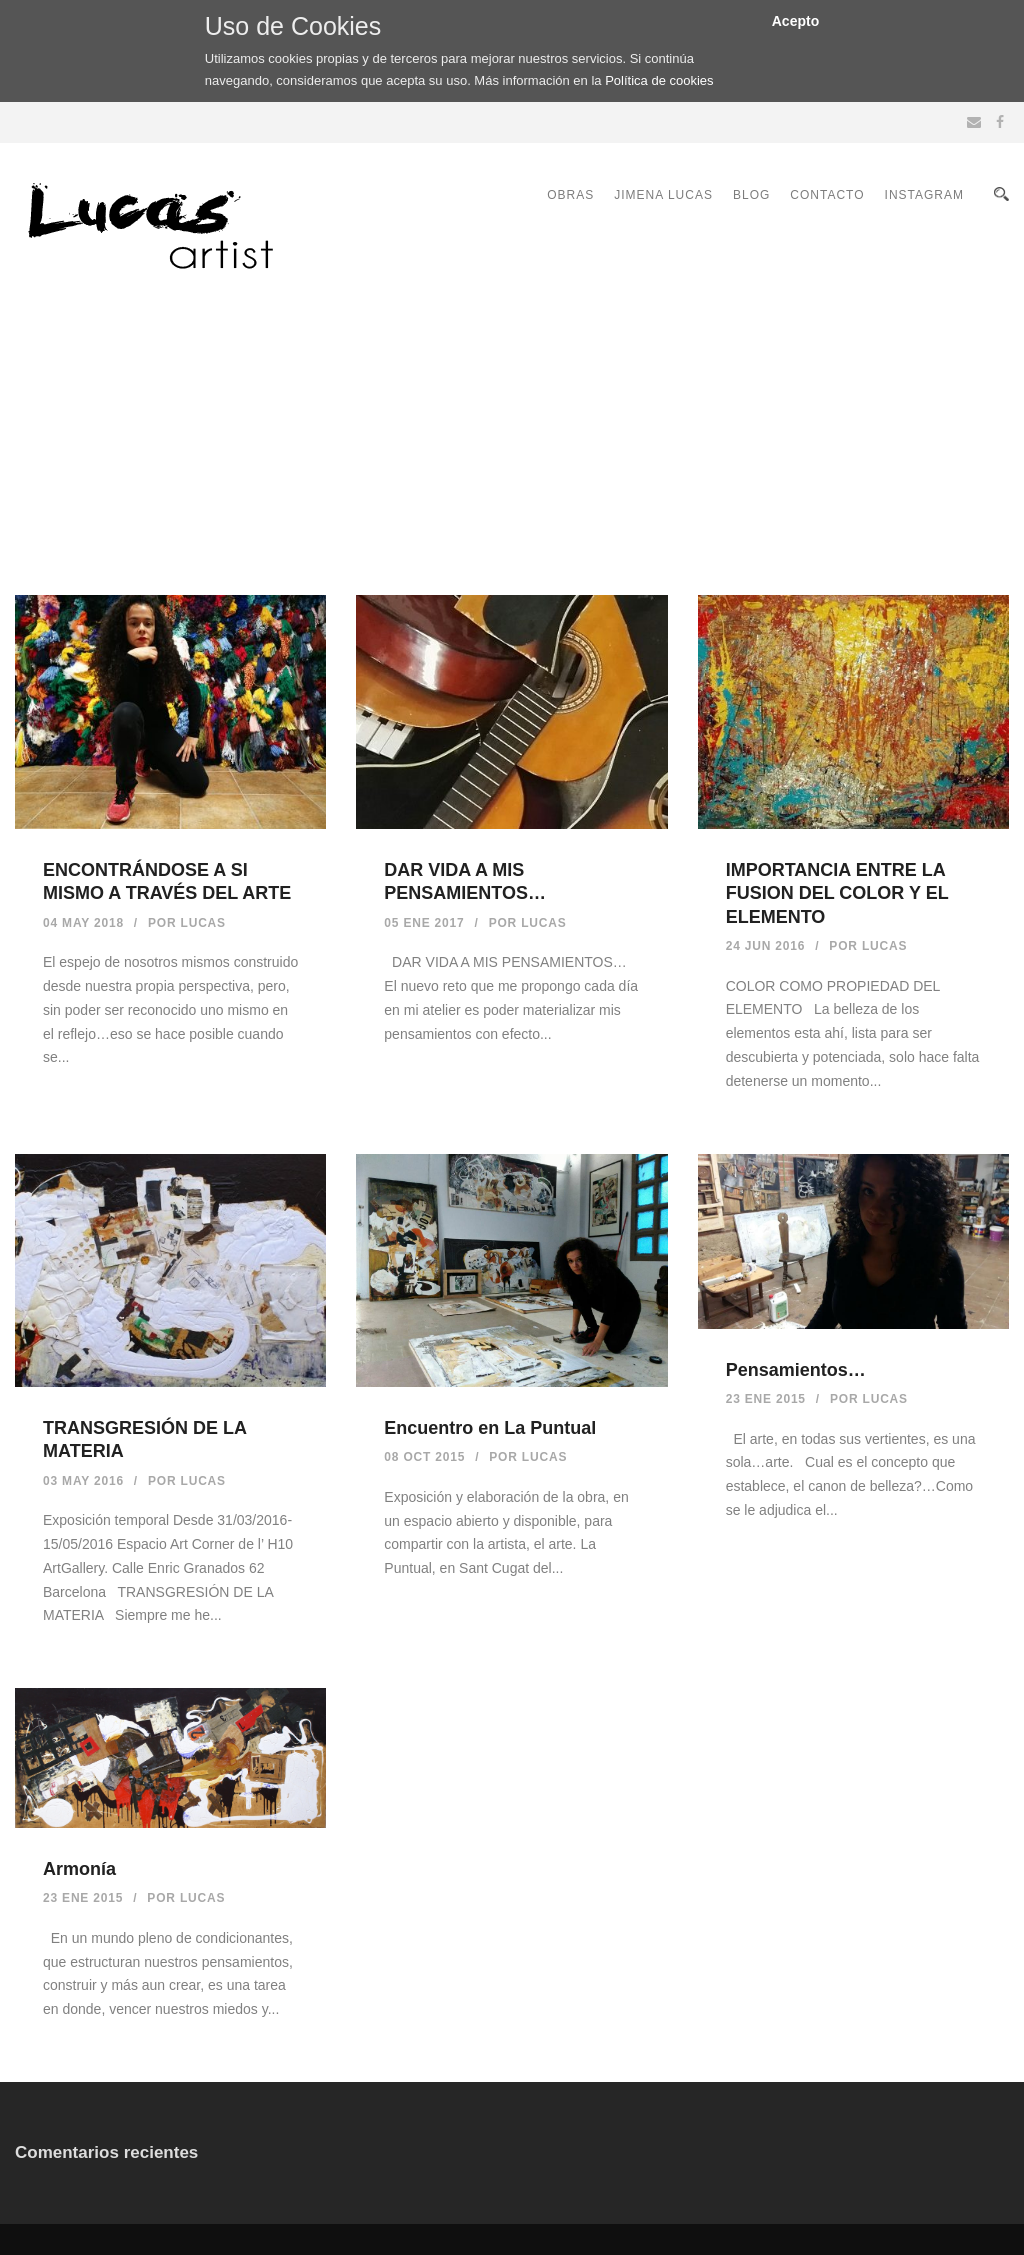 This screenshot has height=2255, width=1024. I want to click on JIMENA LUCAS, so click(663, 195).